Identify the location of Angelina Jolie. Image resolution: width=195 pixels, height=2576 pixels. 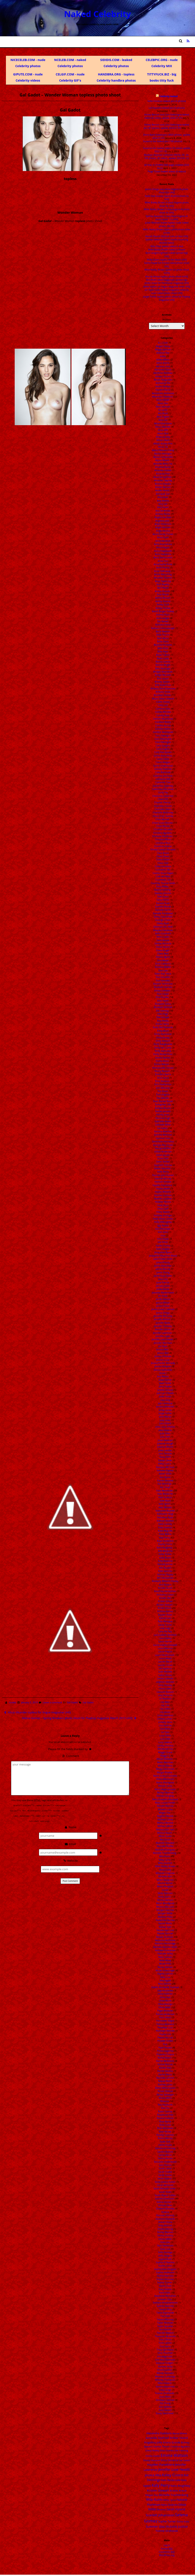
(162, 520).